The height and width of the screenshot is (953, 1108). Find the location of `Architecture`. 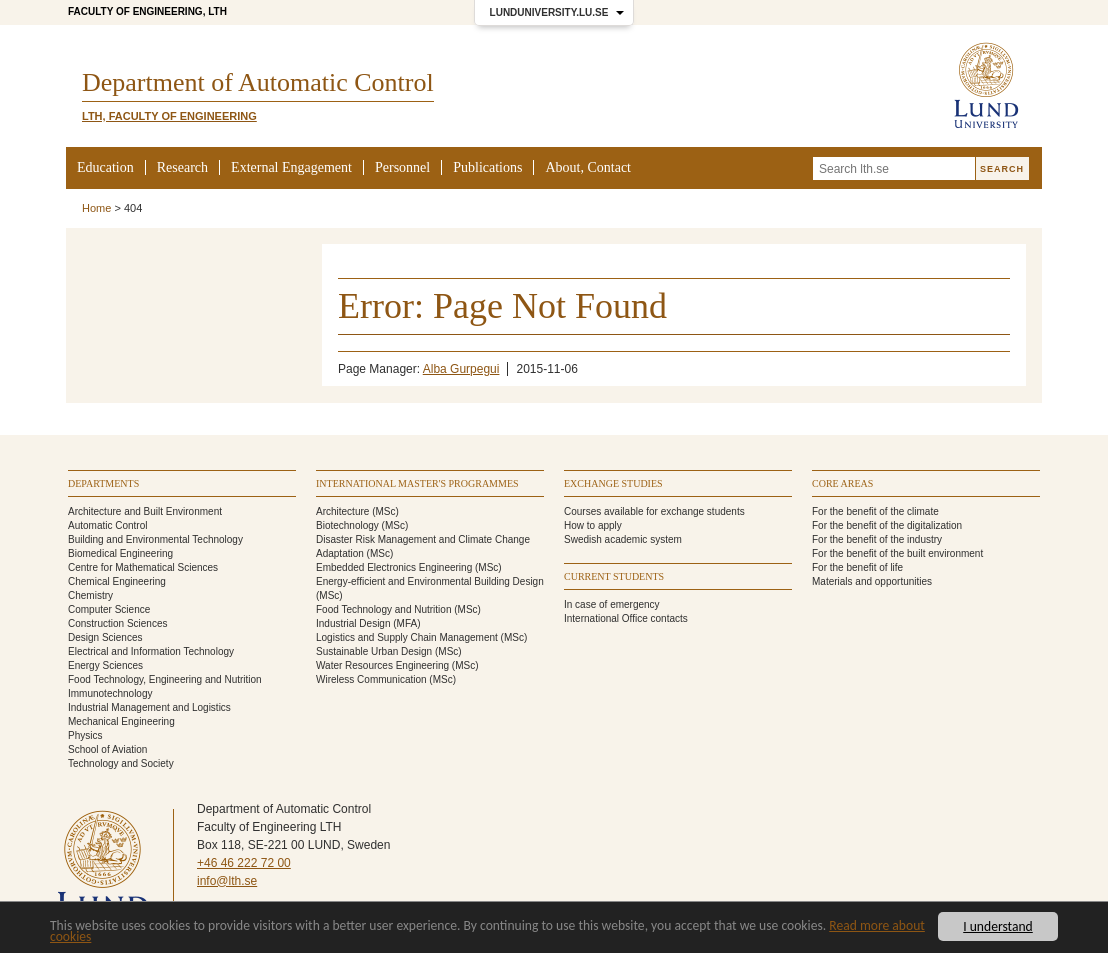

Architecture is located at coordinates (342, 511).